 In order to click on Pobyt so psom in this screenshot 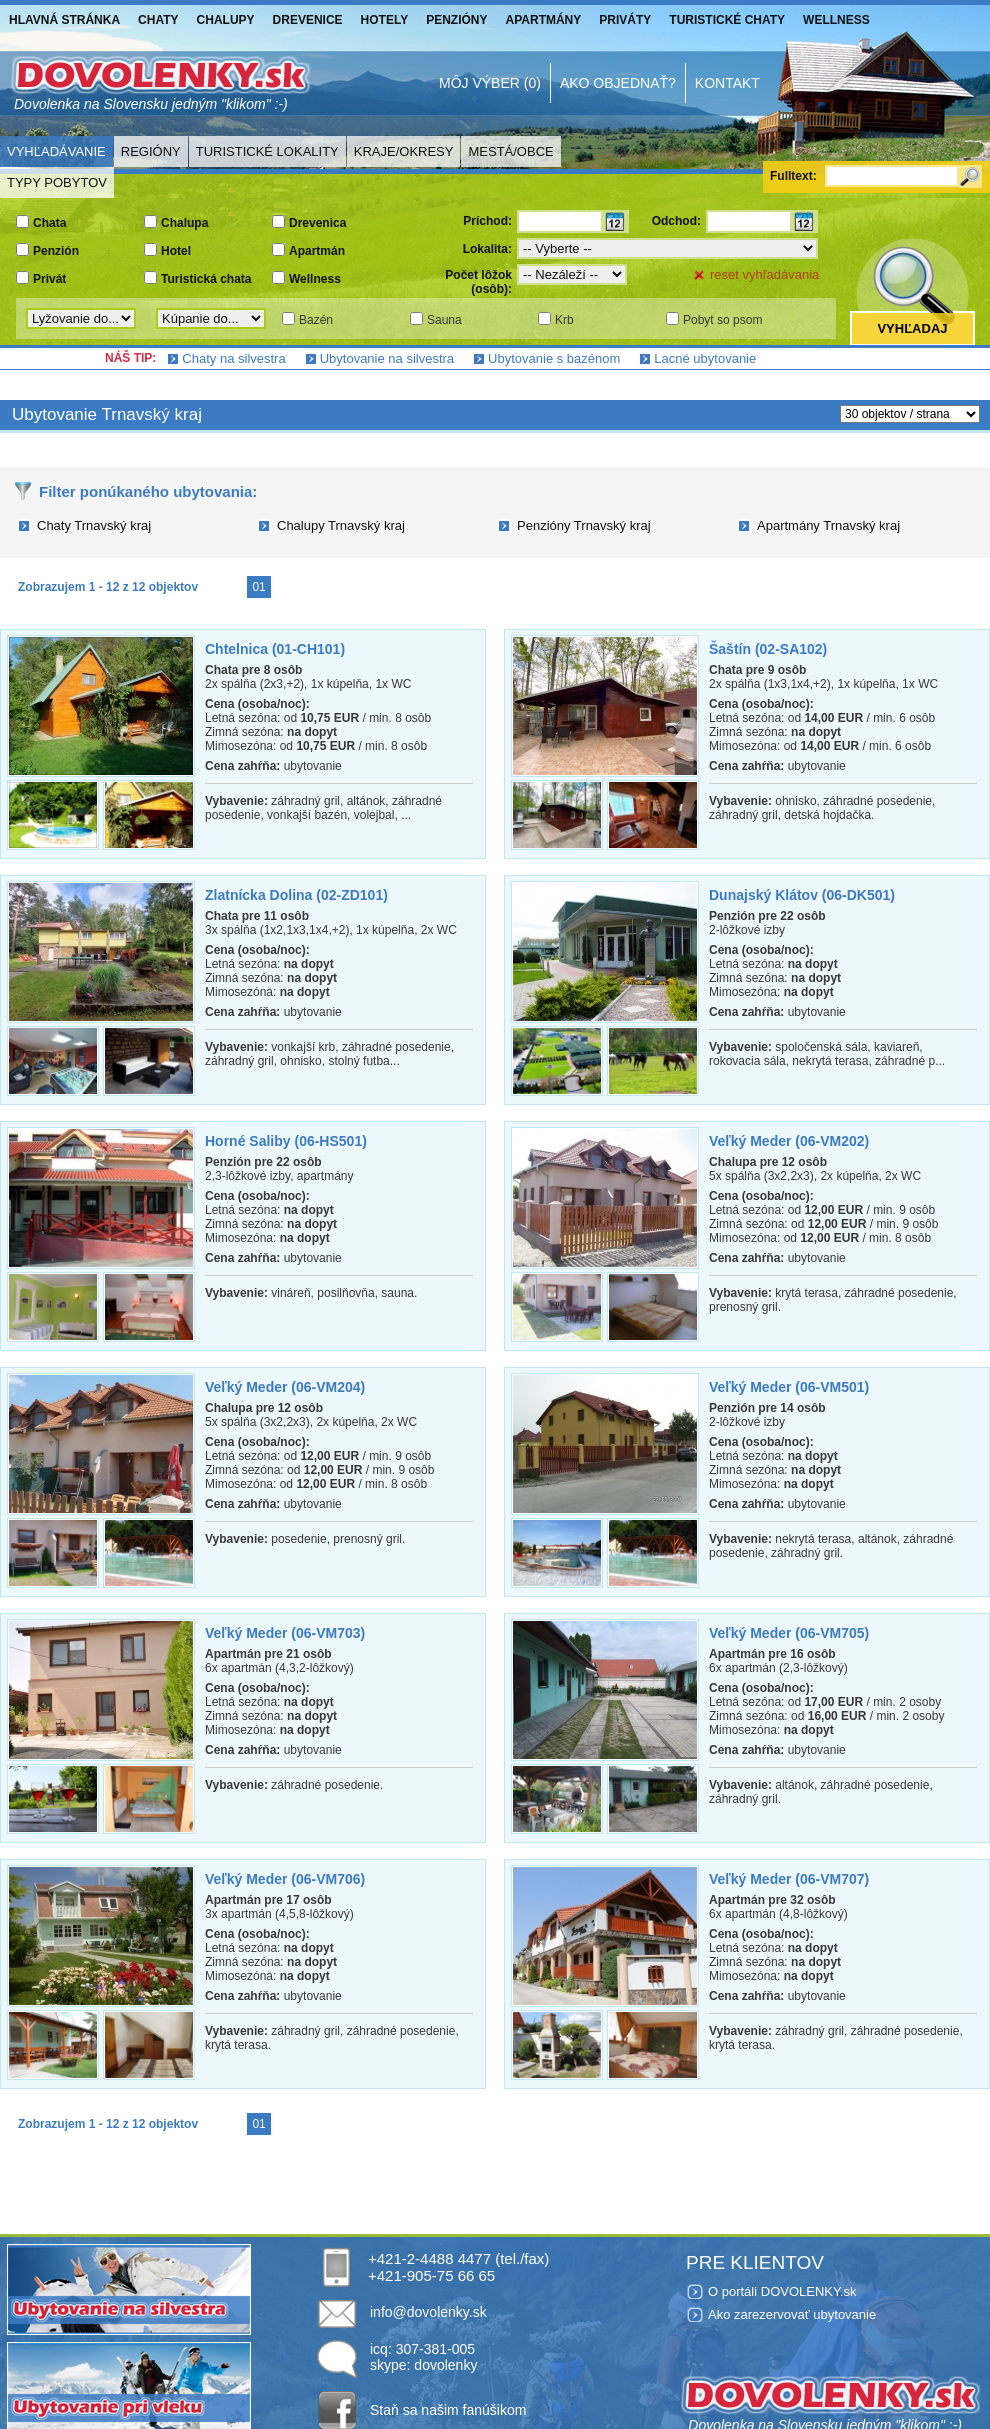, I will do `click(722, 320)`.